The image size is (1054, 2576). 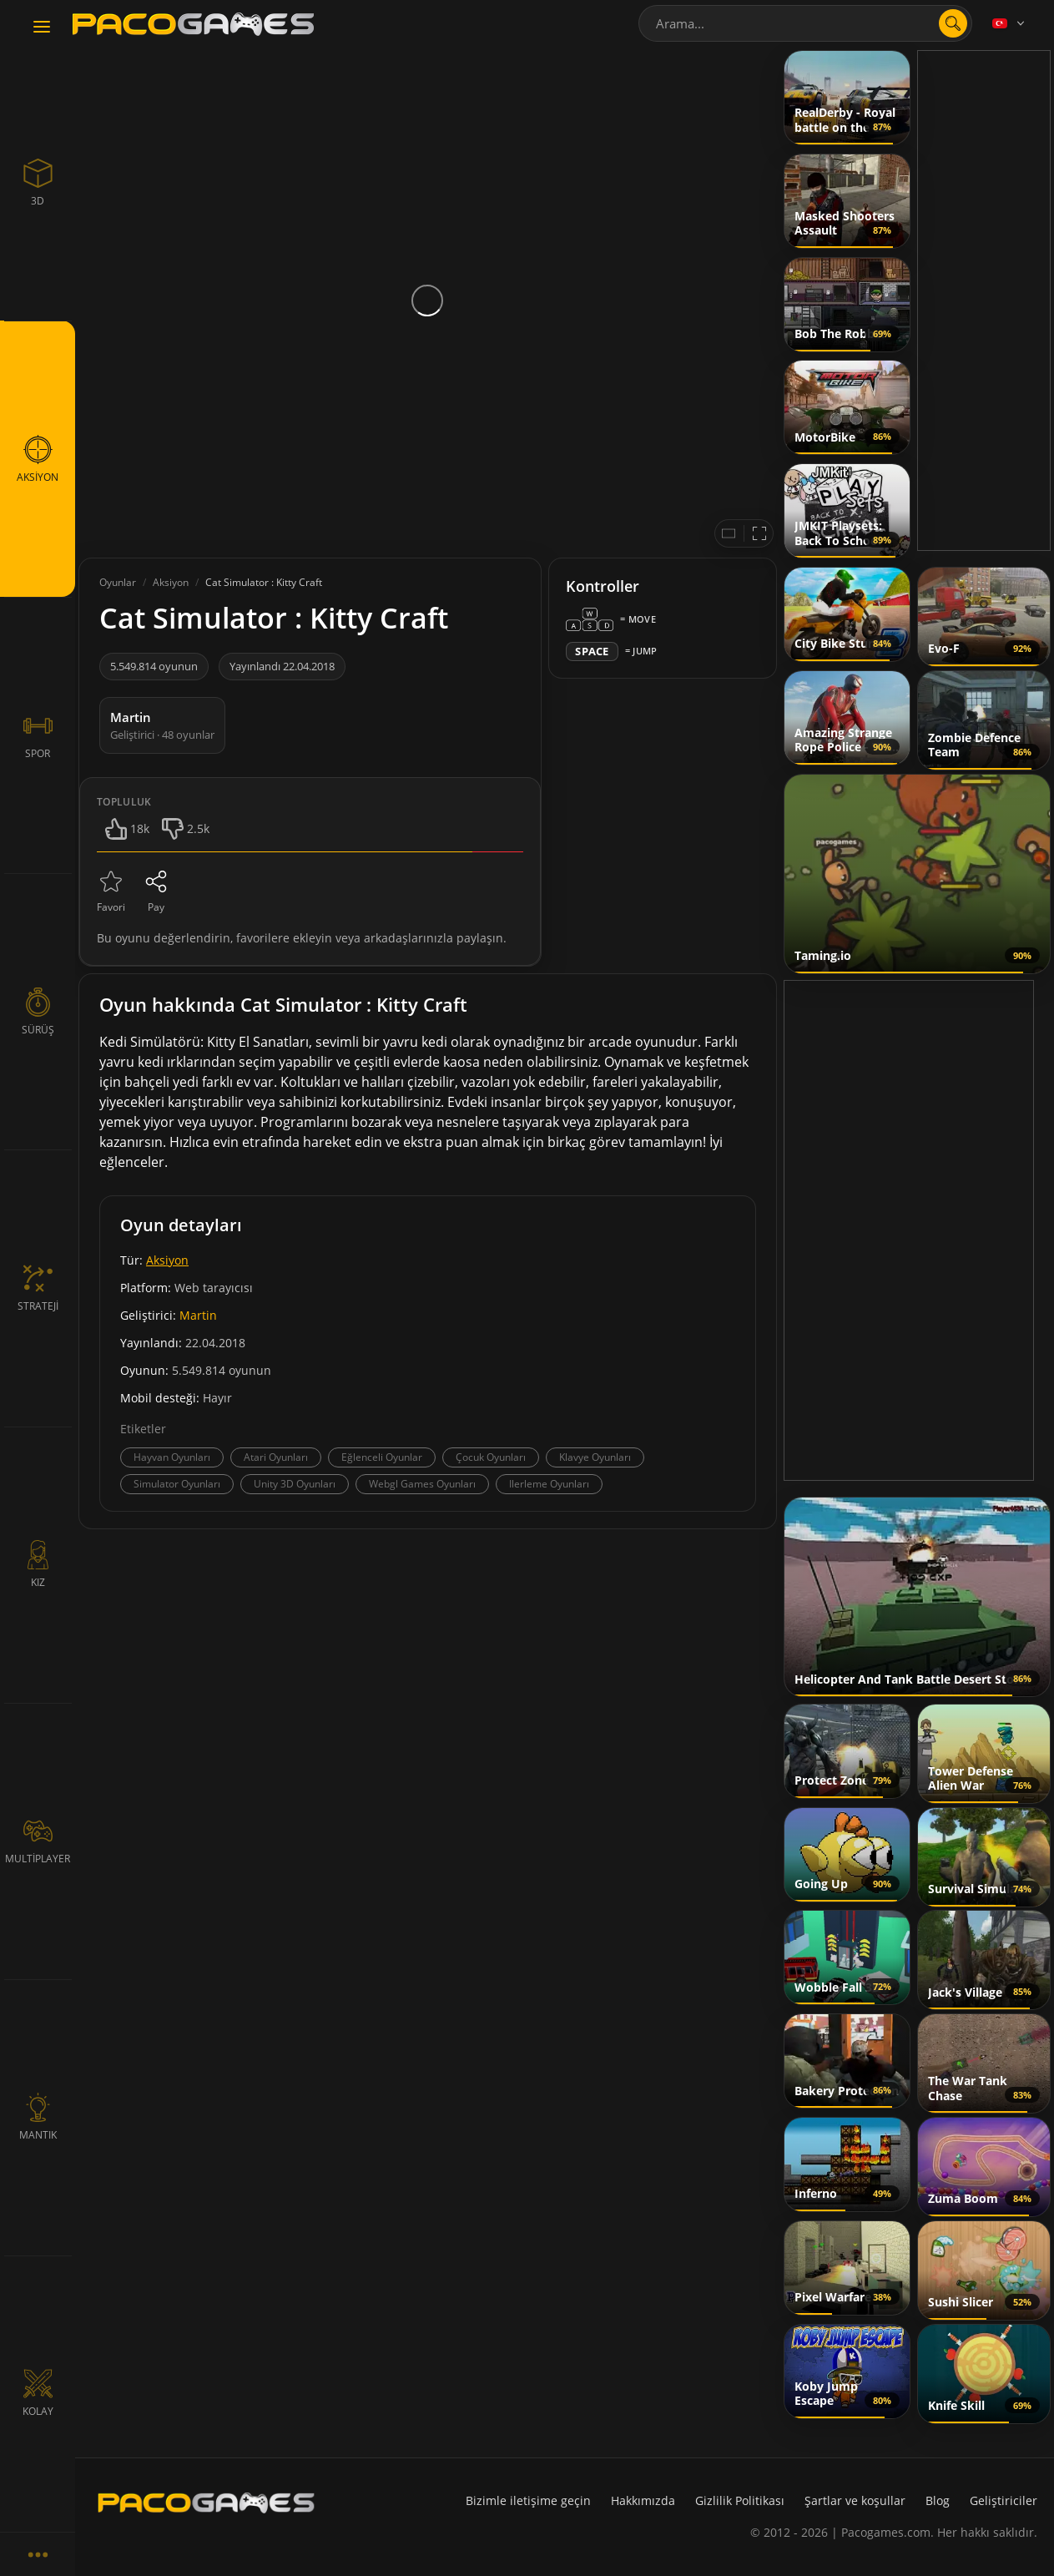 I want to click on [search], so click(x=953, y=23).